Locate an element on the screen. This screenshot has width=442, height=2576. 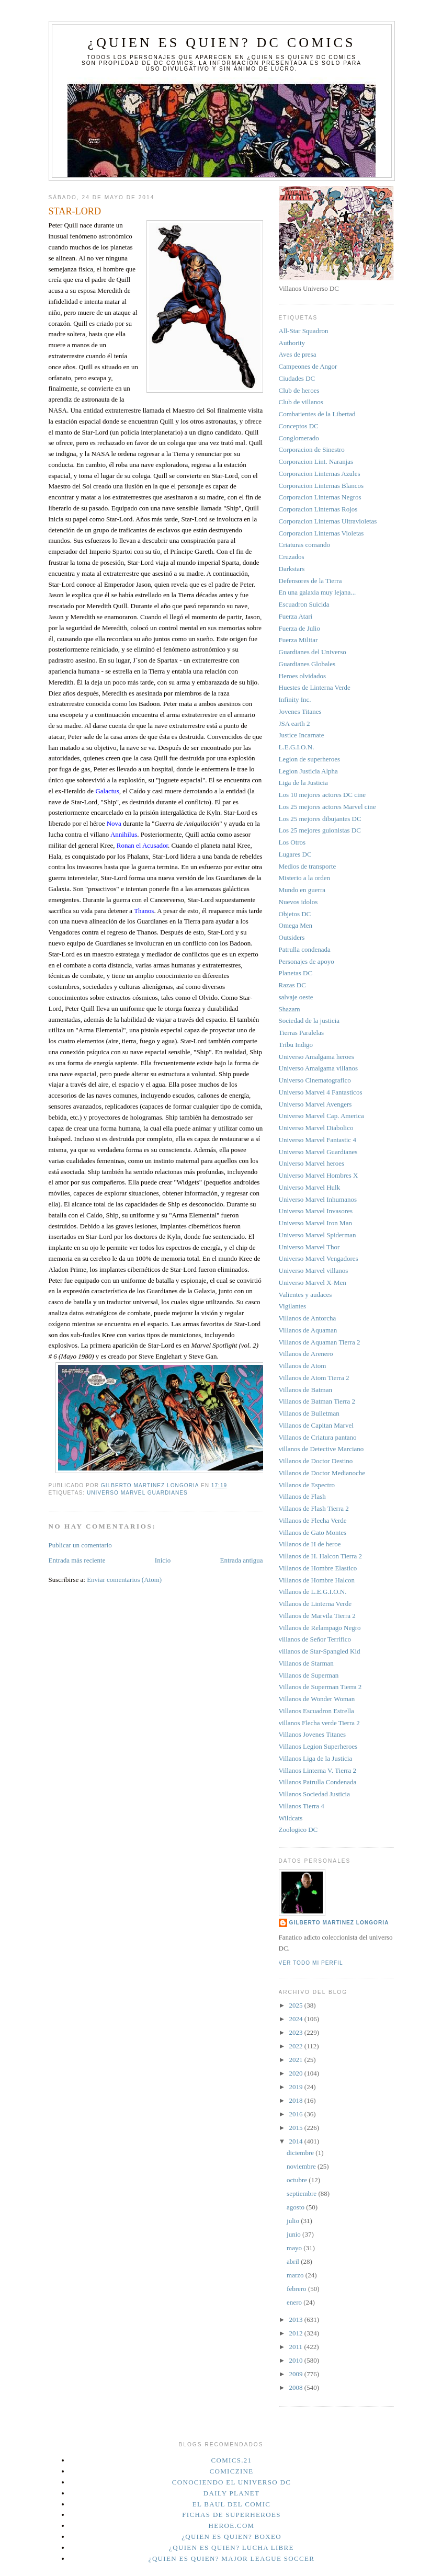
Villanos de Batman Tierra 2 is located at coordinates (317, 1401).